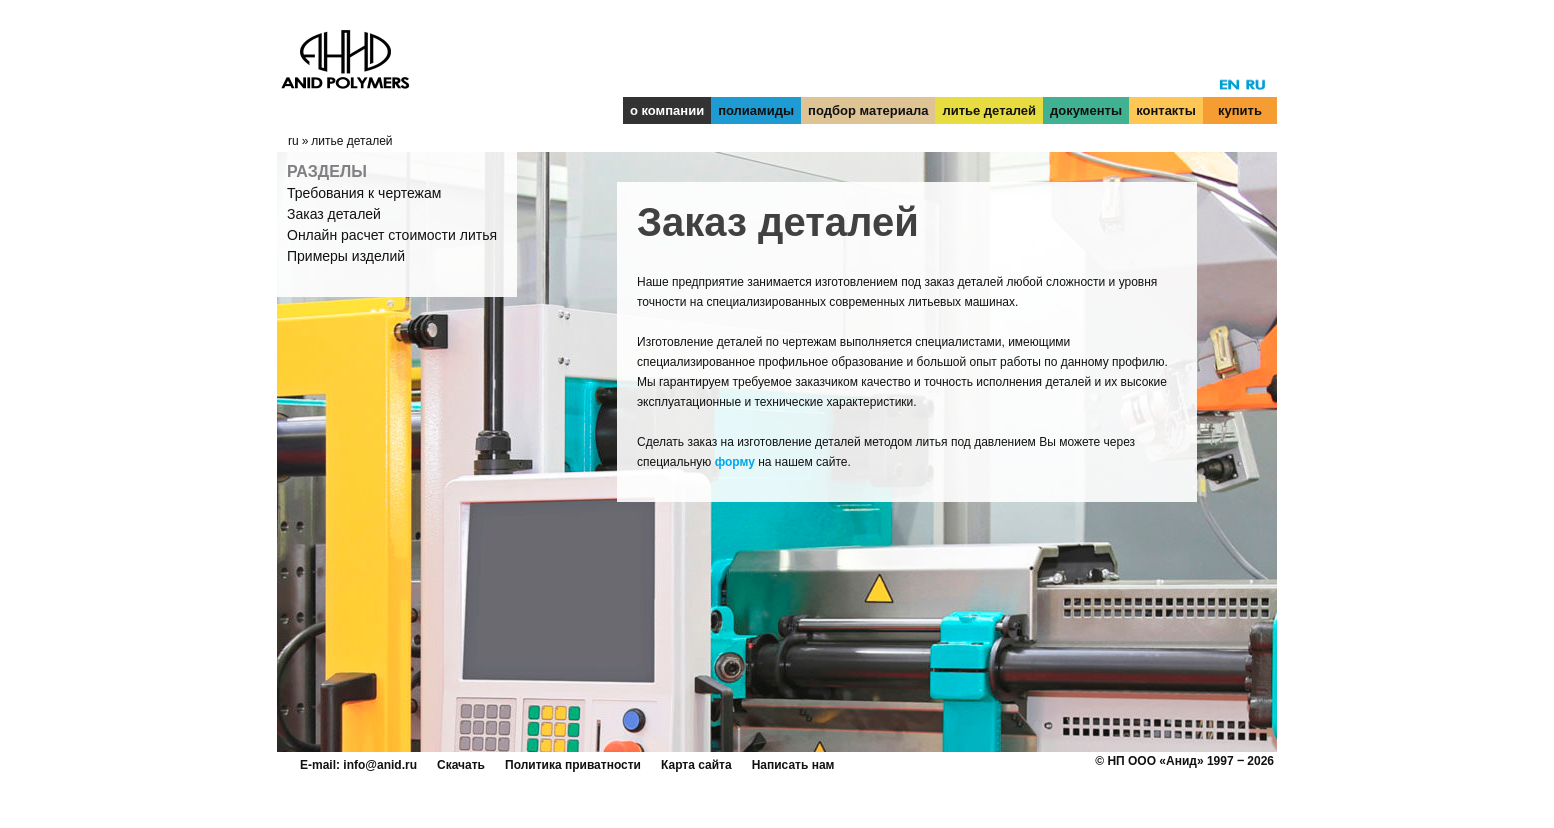 The width and height of the screenshot is (1554, 828). What do you see at coordinates (461, 765) in the screenshot?
I see `Скачать` at bounding box center [461, 765].